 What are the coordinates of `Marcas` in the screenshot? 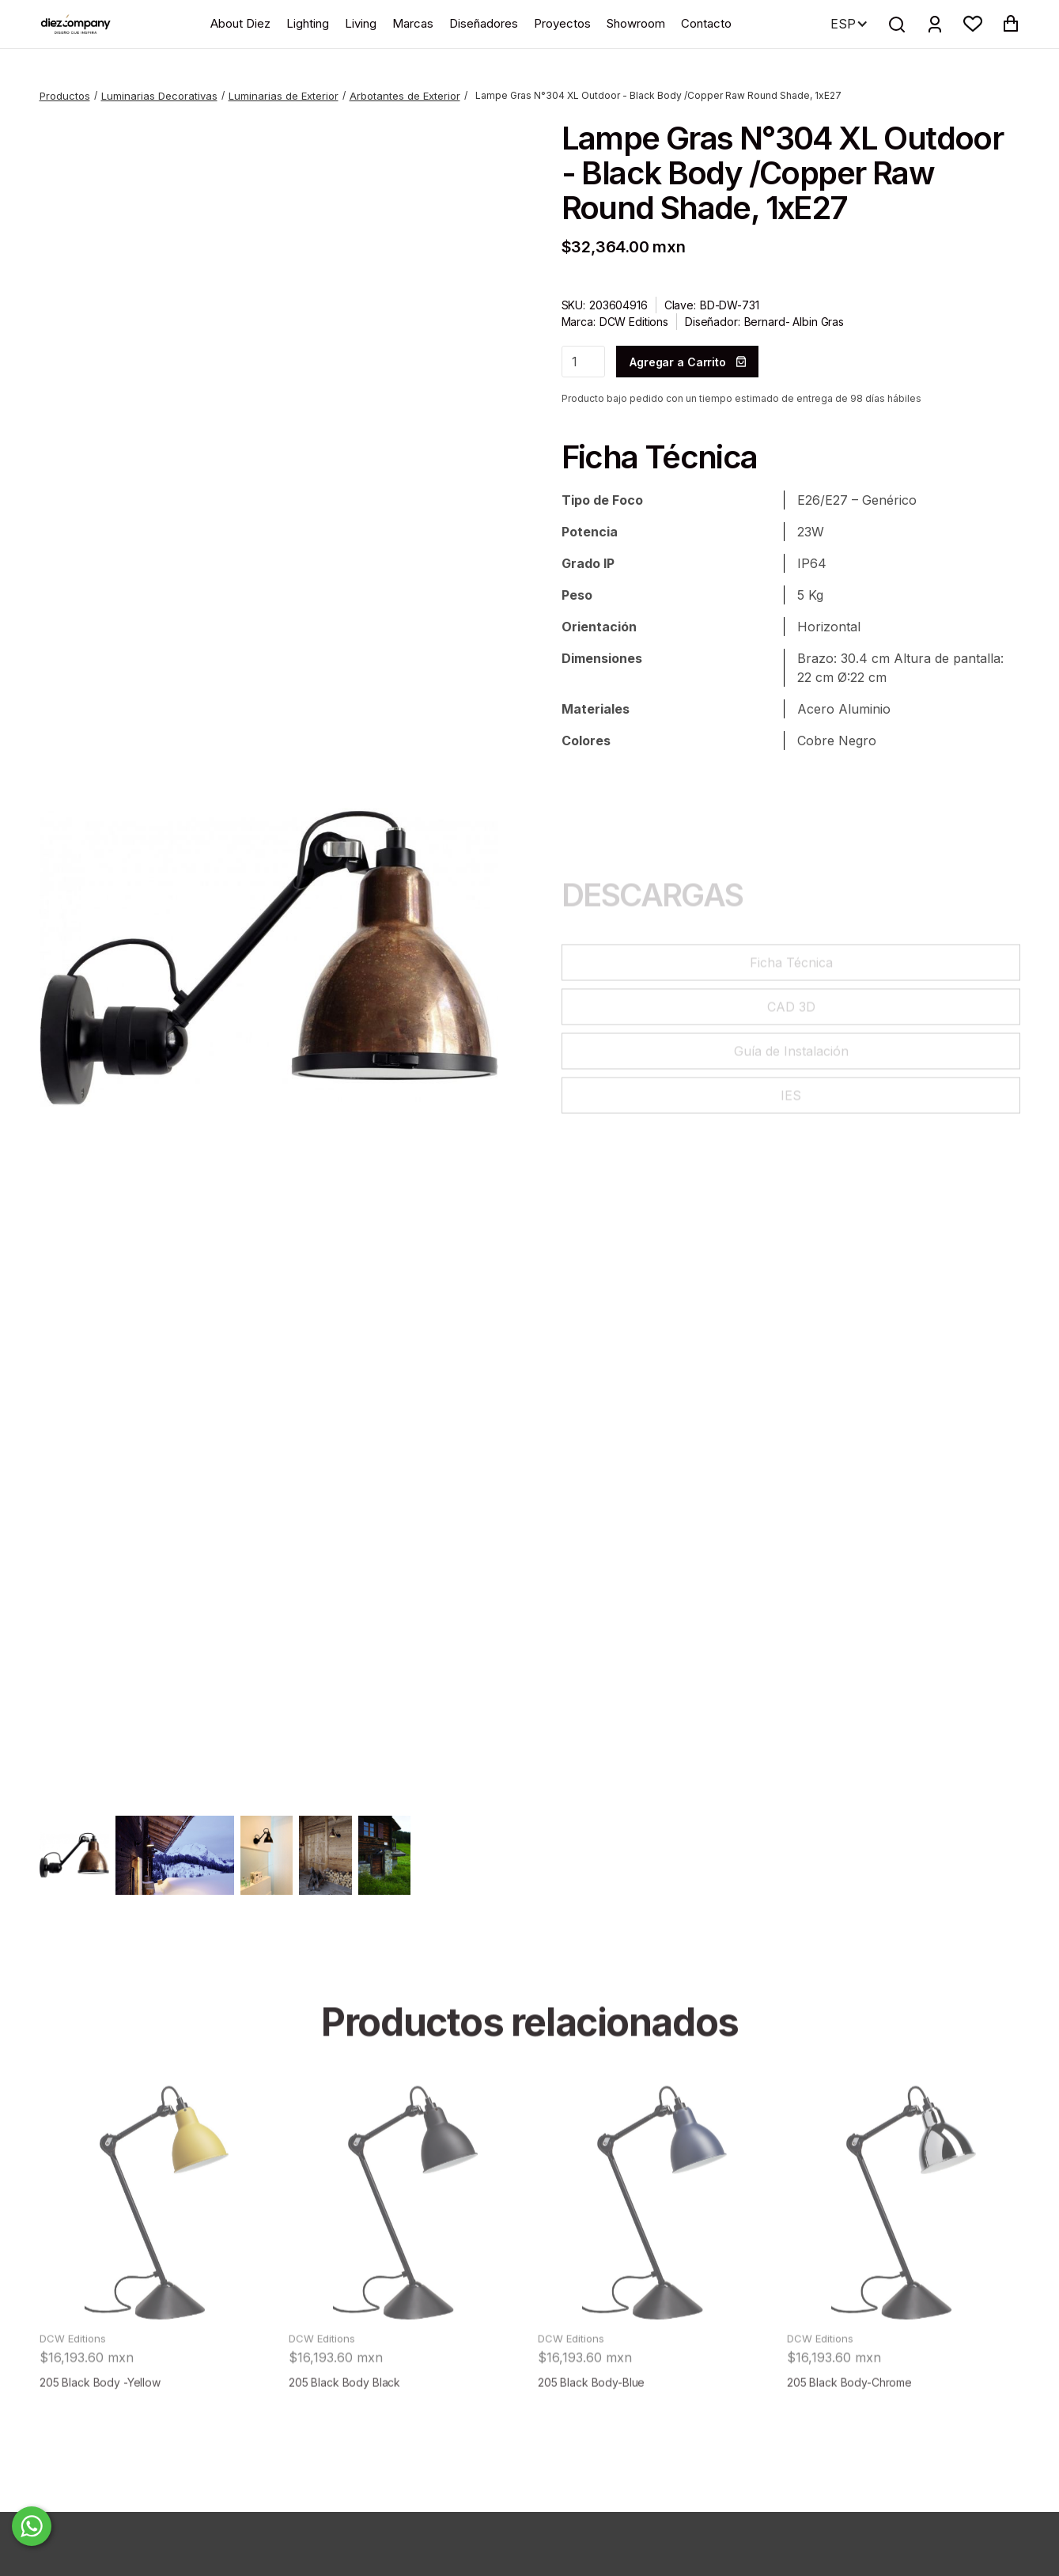 It's located at (412, 23).